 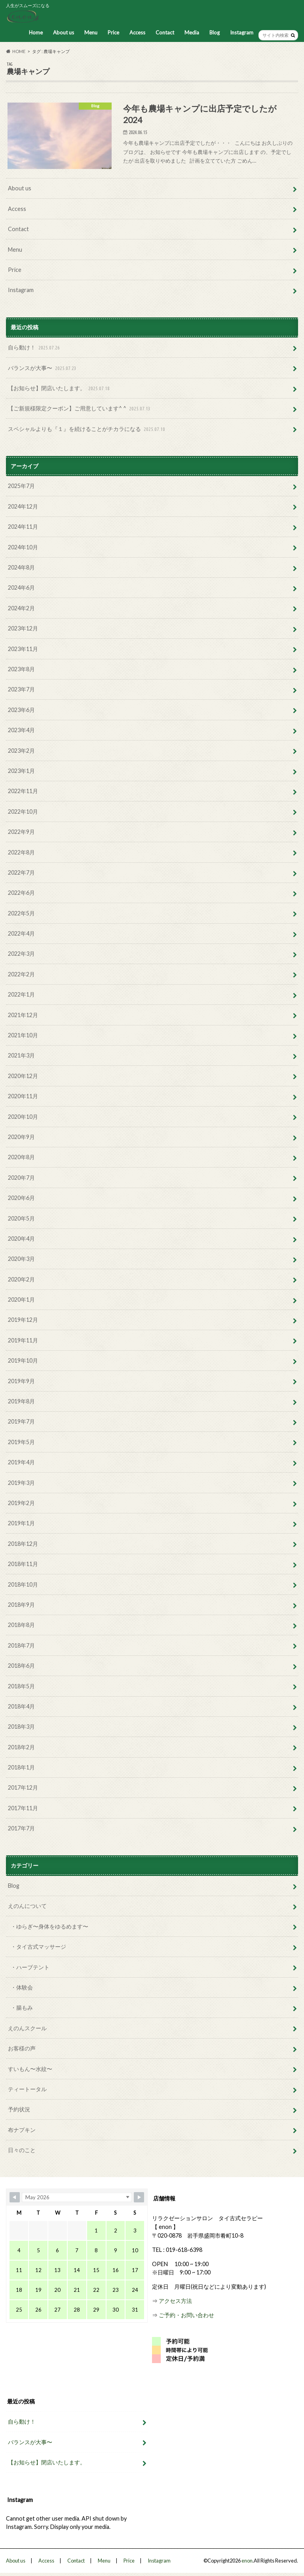 I want to click on 2024年2月, so click(x=21, y=608).